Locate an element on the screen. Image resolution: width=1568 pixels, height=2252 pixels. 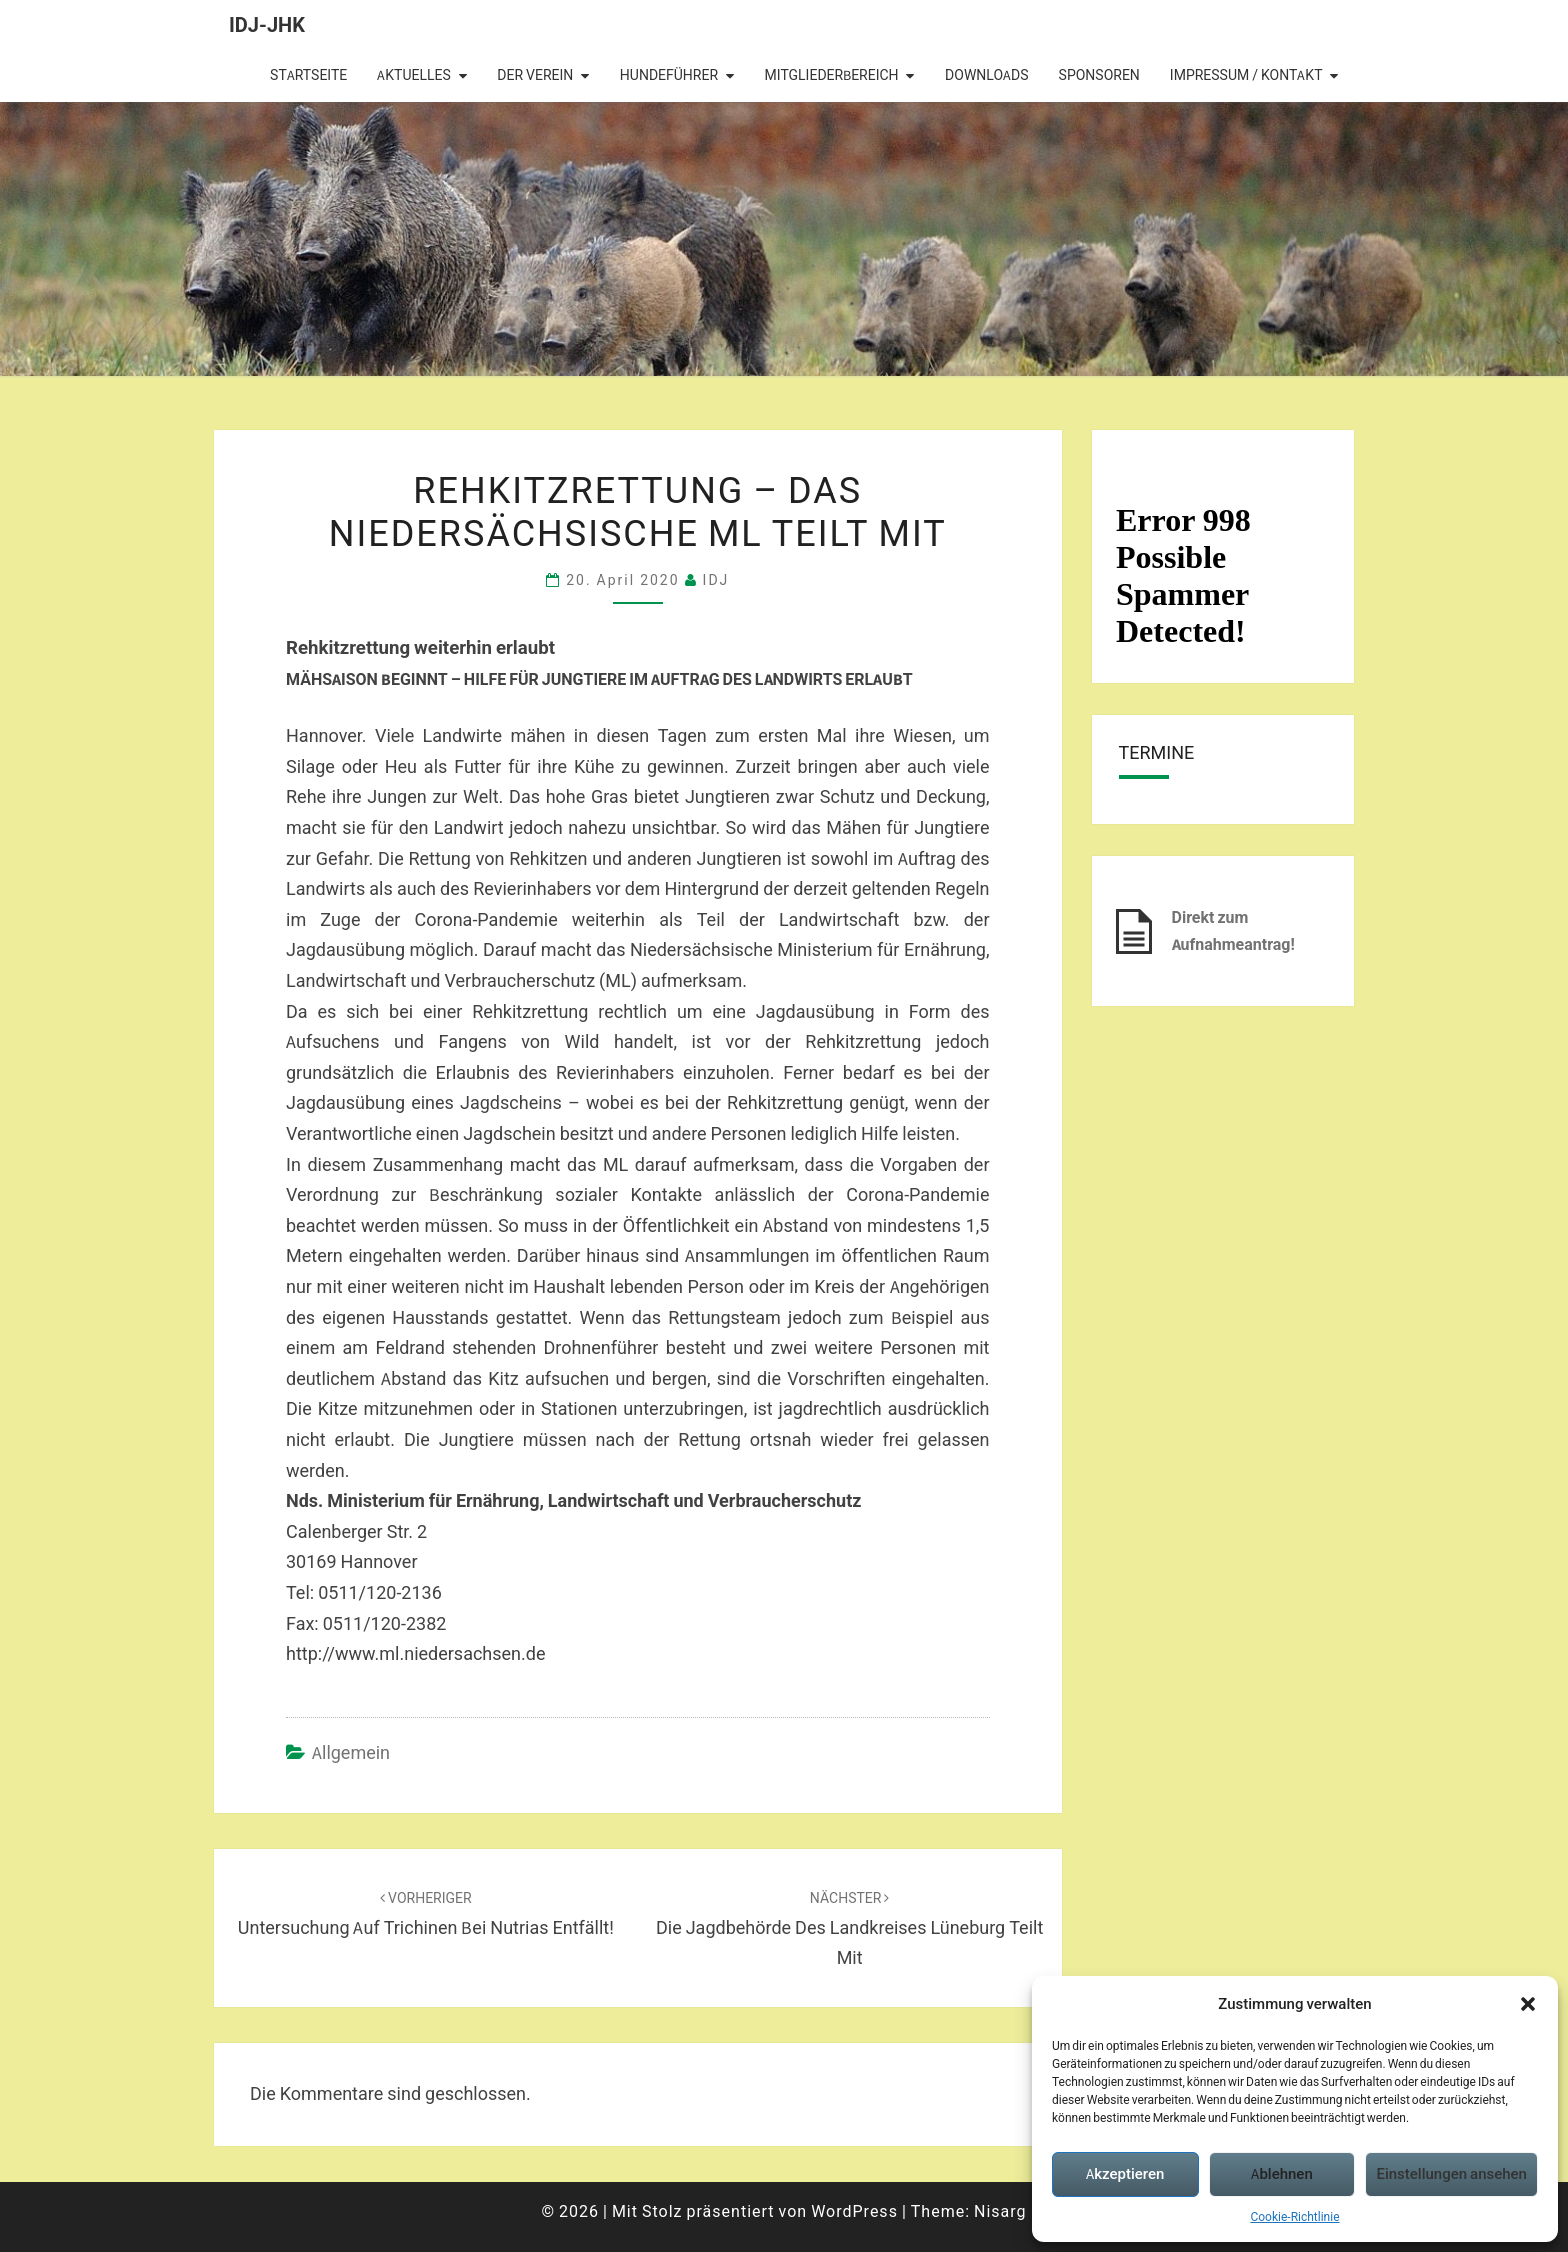
Mitgliederbereich is located at coordinates (832, 75).